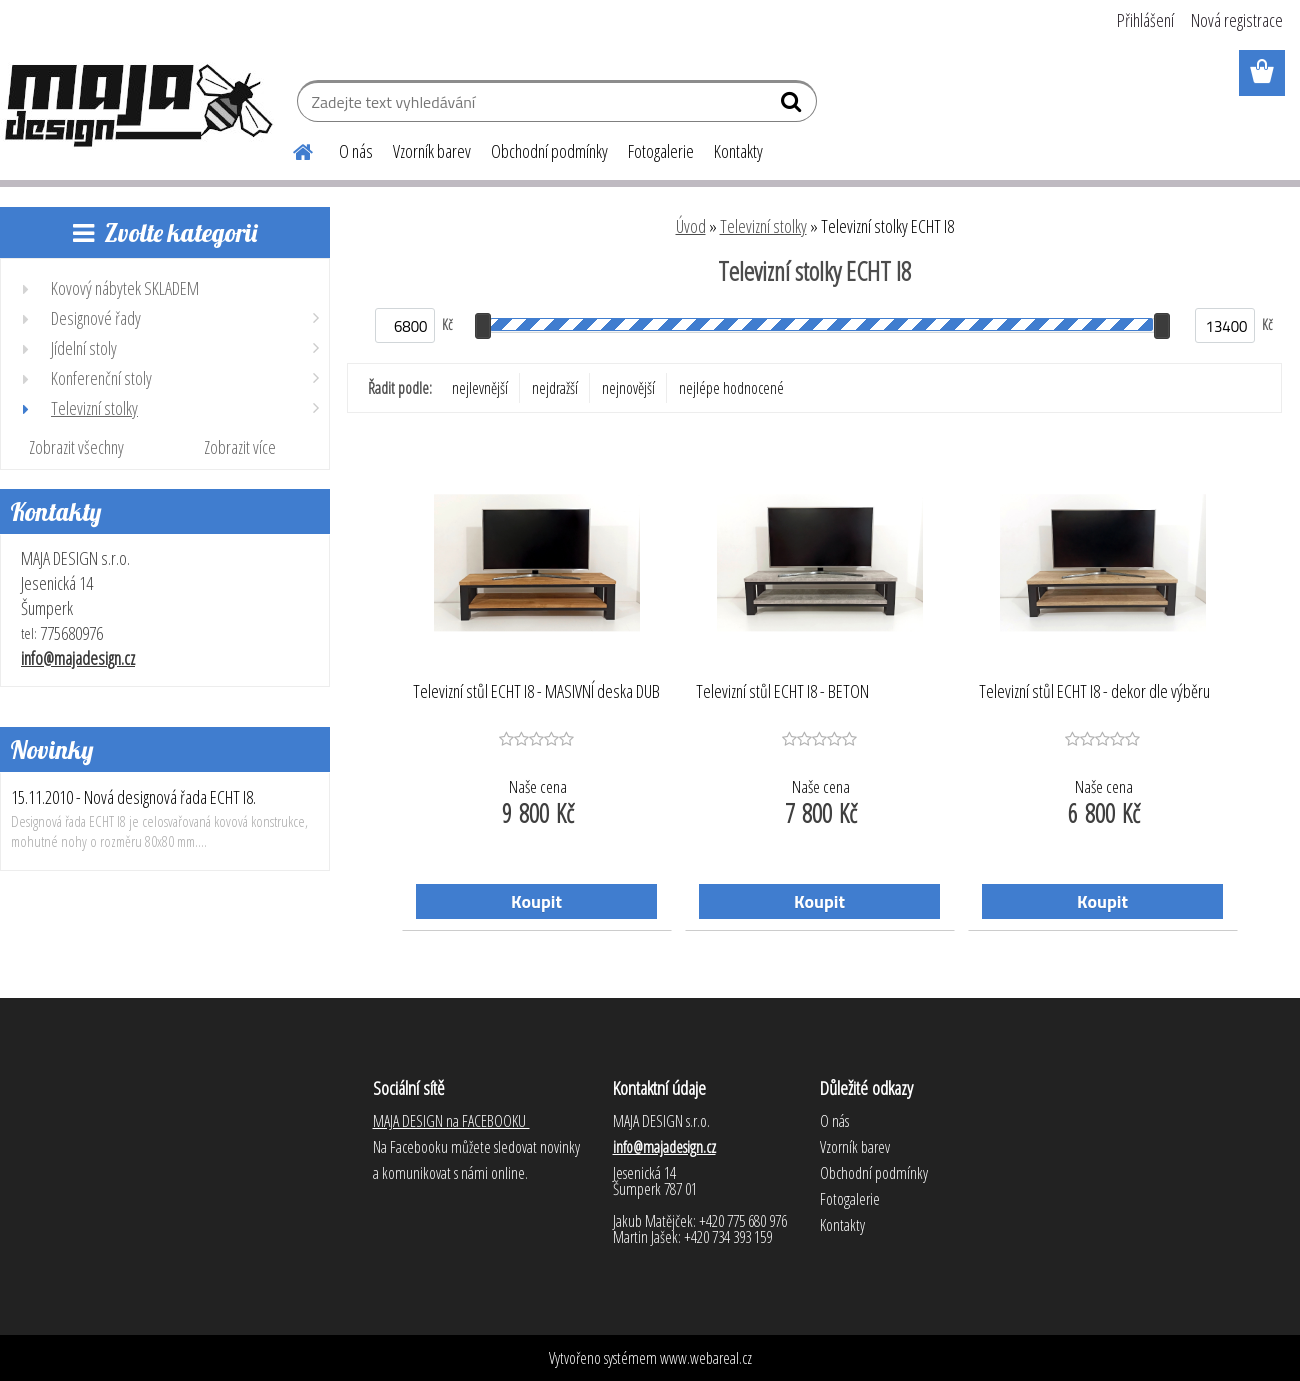  What do you see at coordinates (555, 388) in the screenshot?
I see `nejdražší` at bounding box center [555, 388].